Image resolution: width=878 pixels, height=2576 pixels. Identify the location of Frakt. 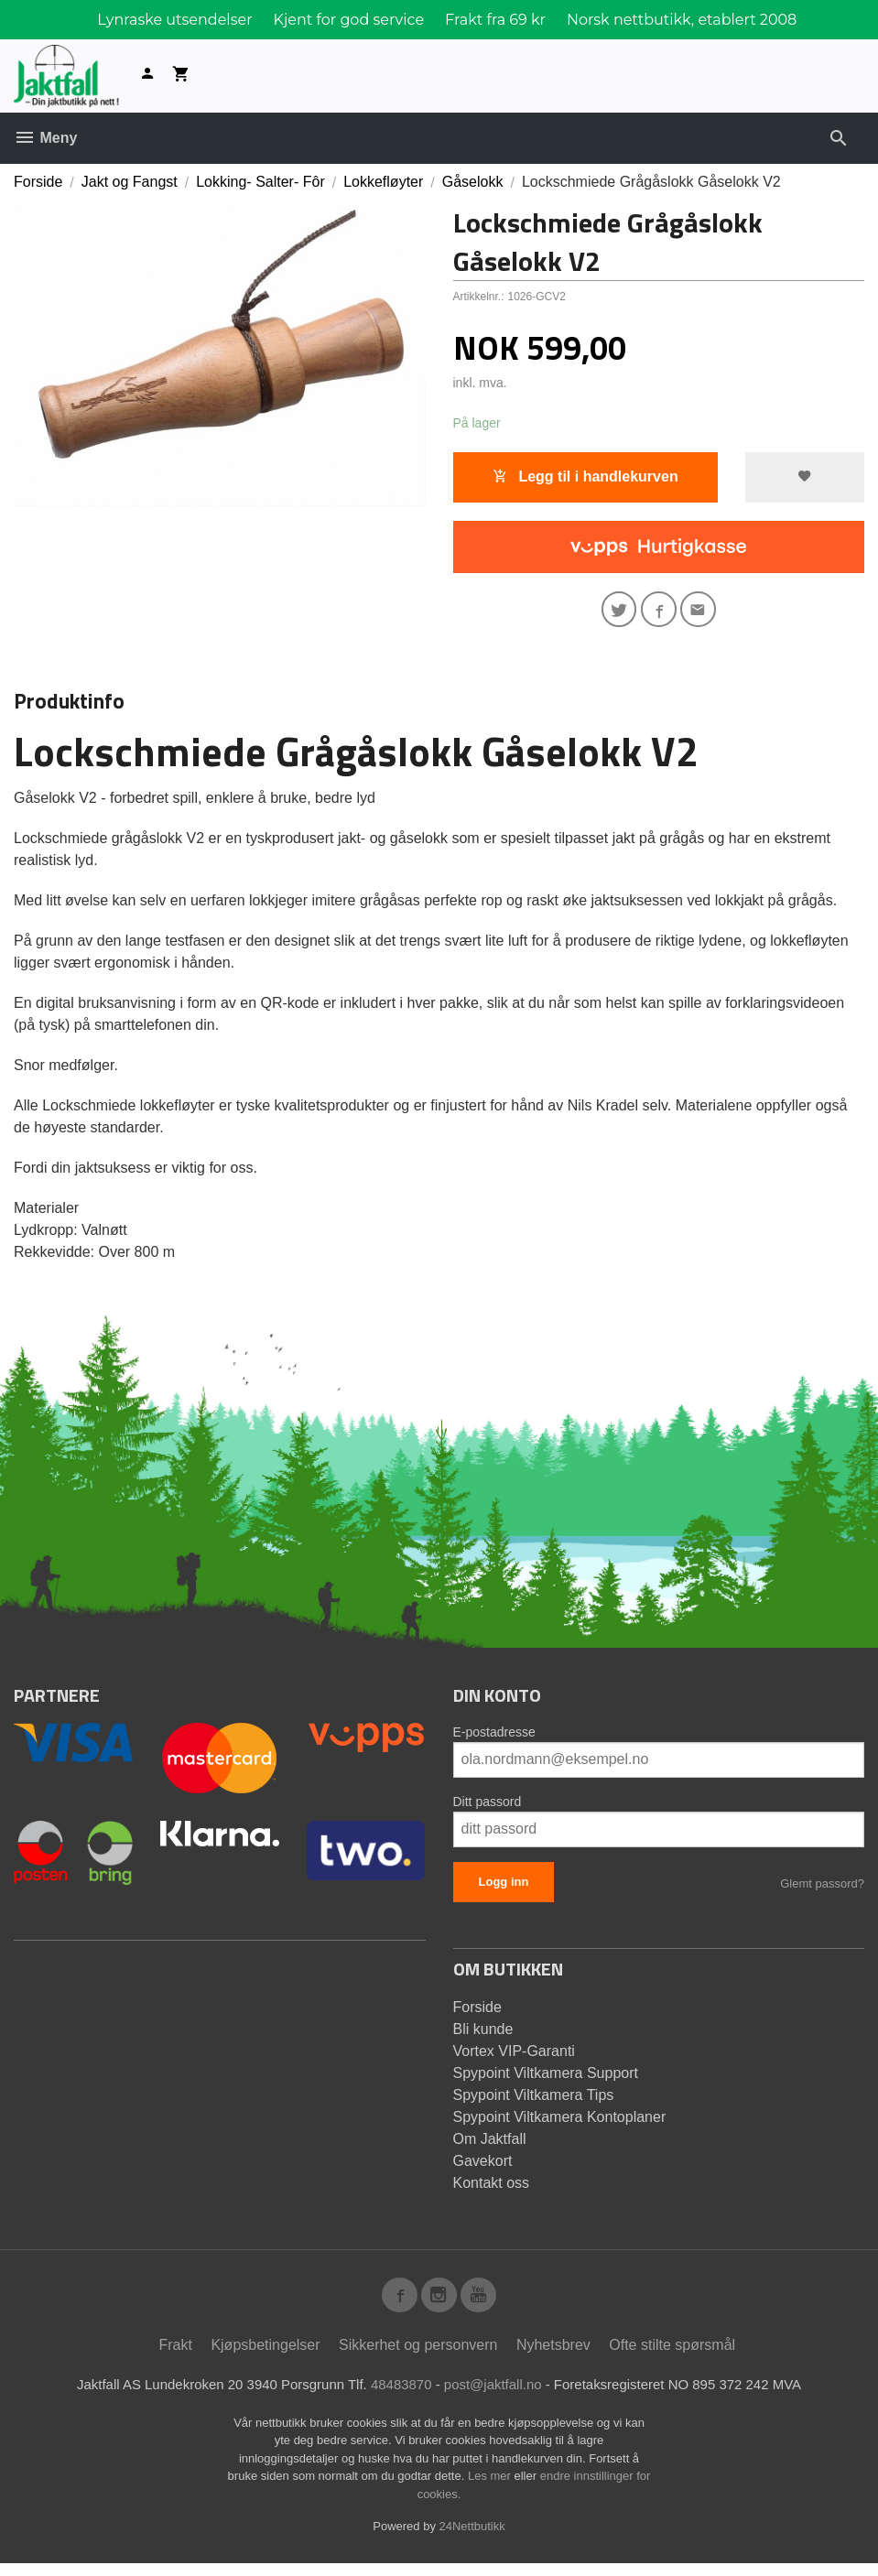
(174, 2357).